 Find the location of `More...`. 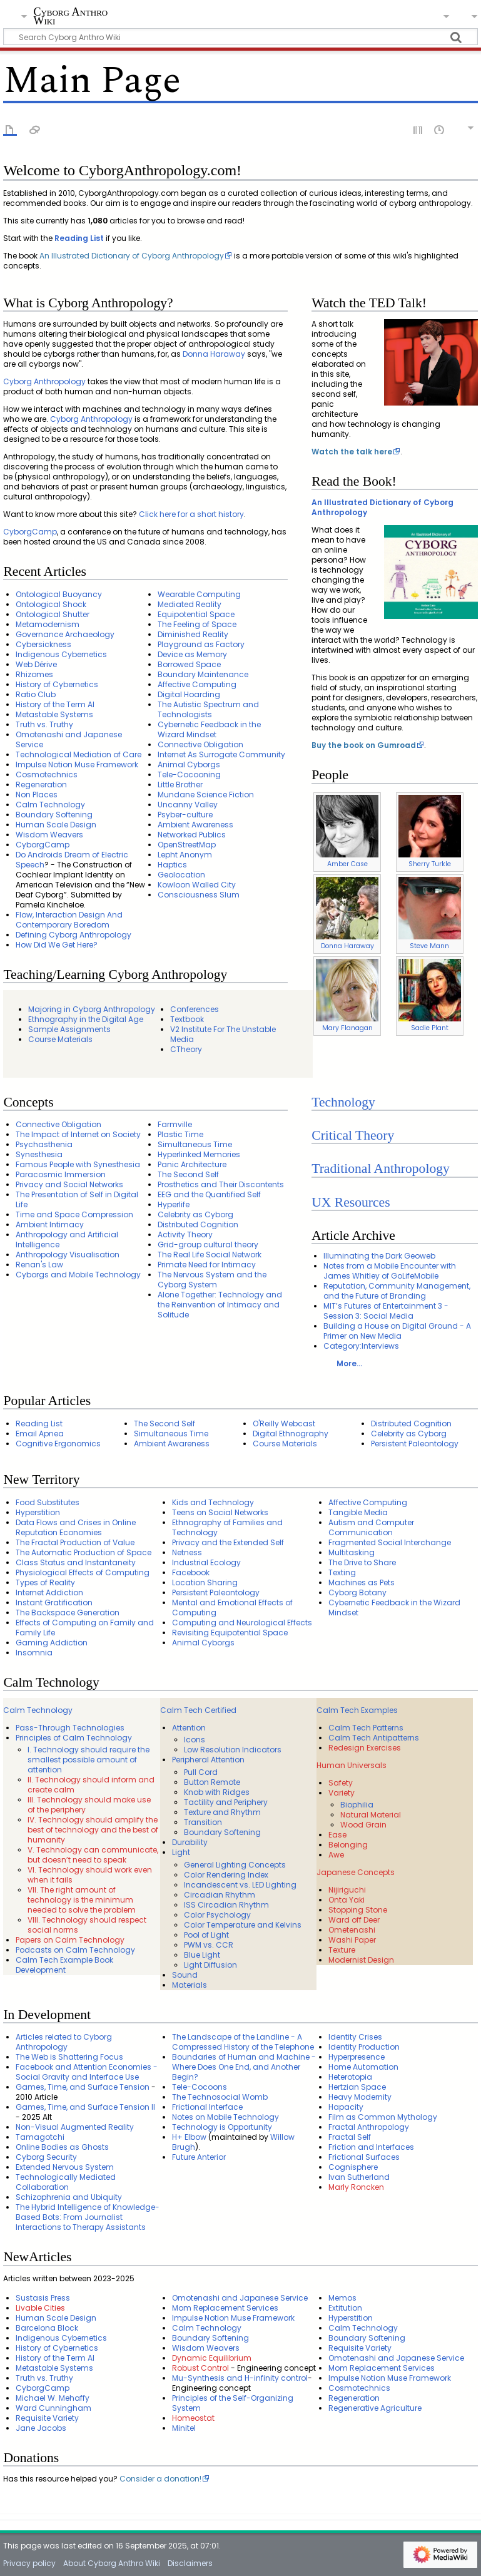

More... is located at coordinates (349, 1363).